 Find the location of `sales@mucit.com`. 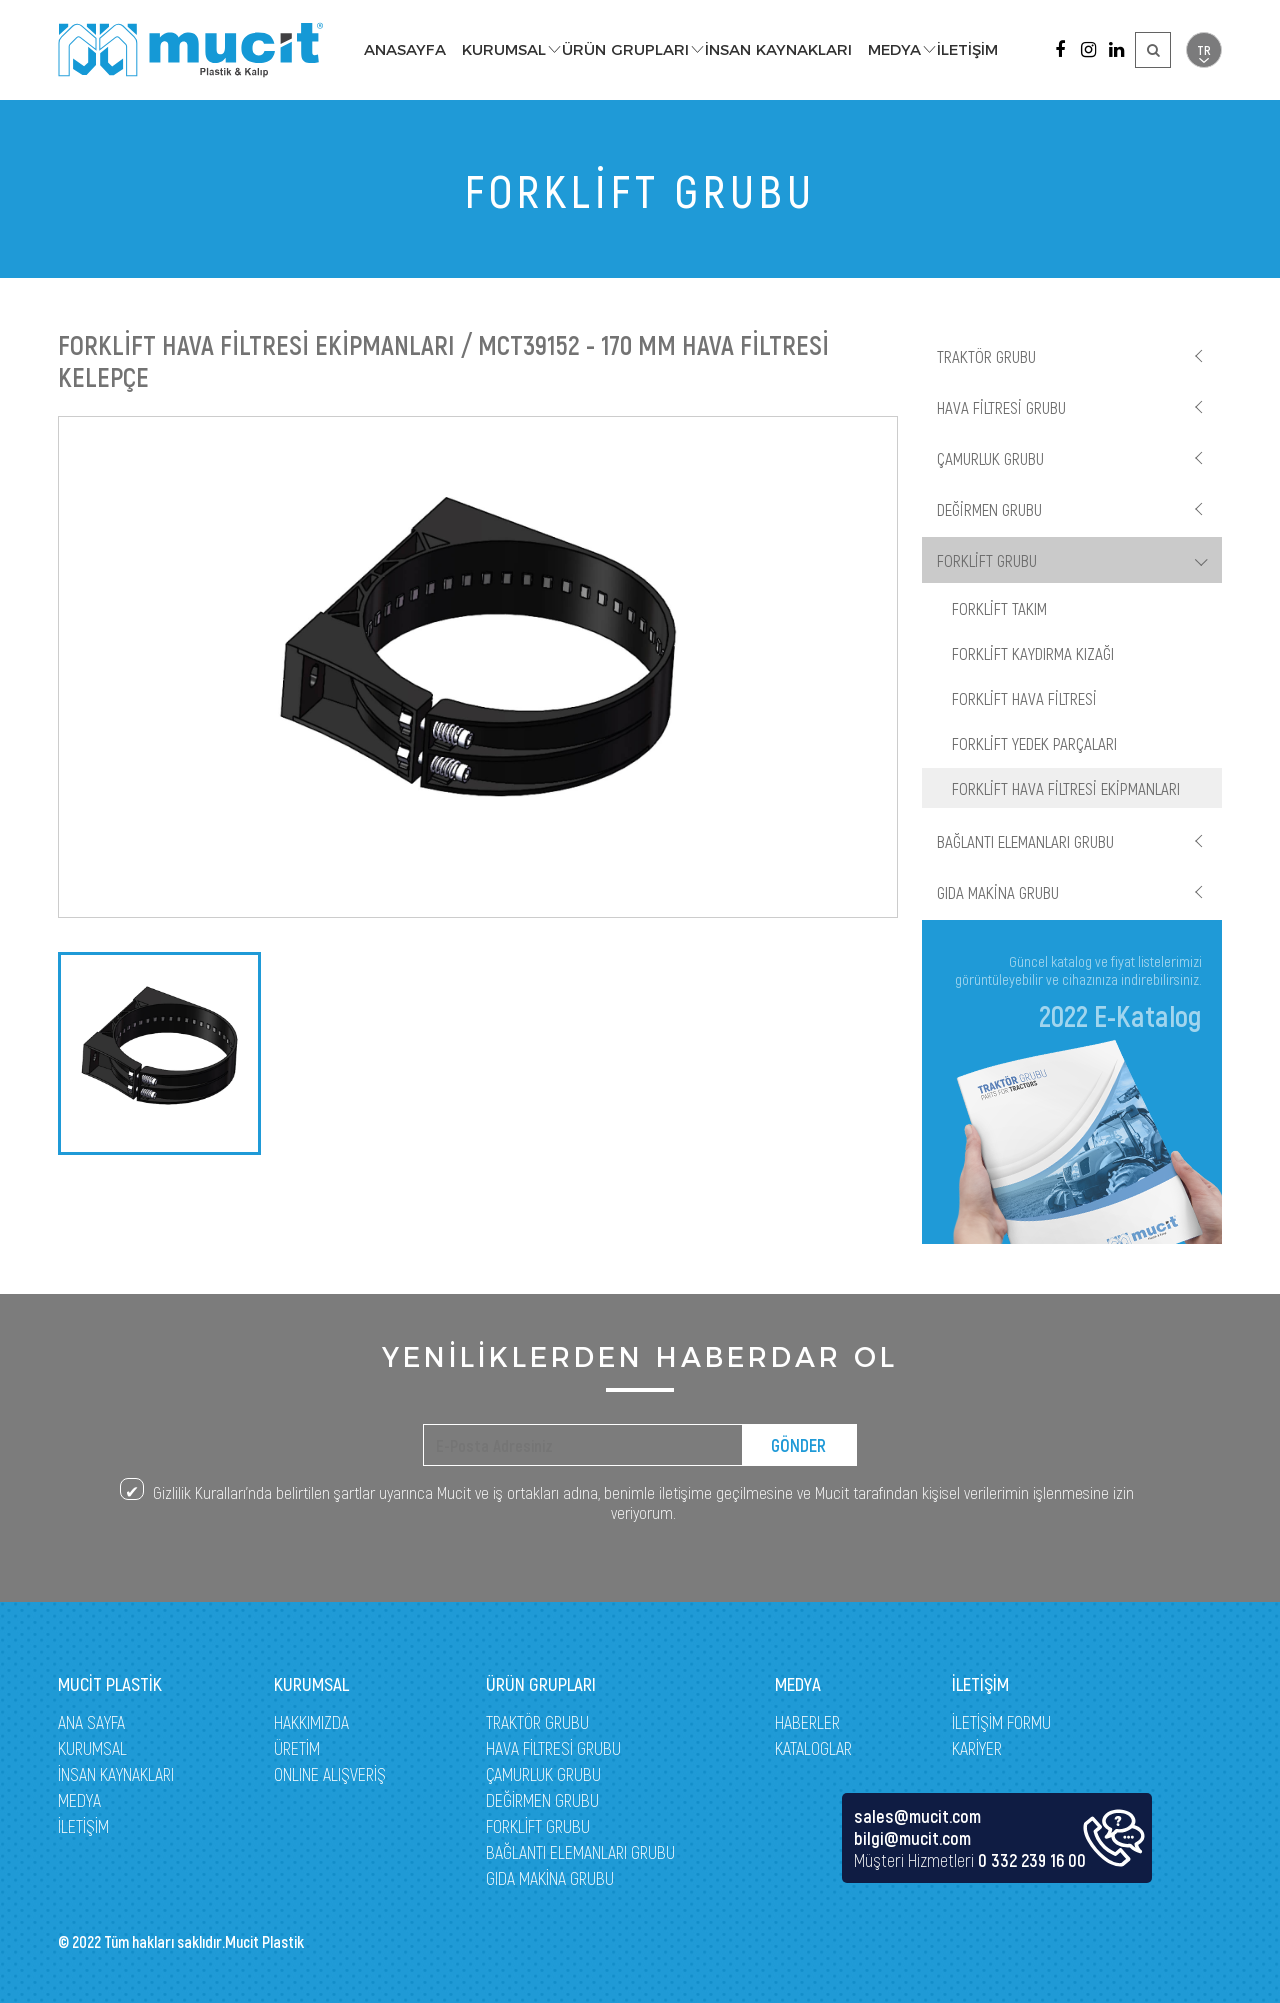

sales@mucit.com is located at coordinates (917, 1816).